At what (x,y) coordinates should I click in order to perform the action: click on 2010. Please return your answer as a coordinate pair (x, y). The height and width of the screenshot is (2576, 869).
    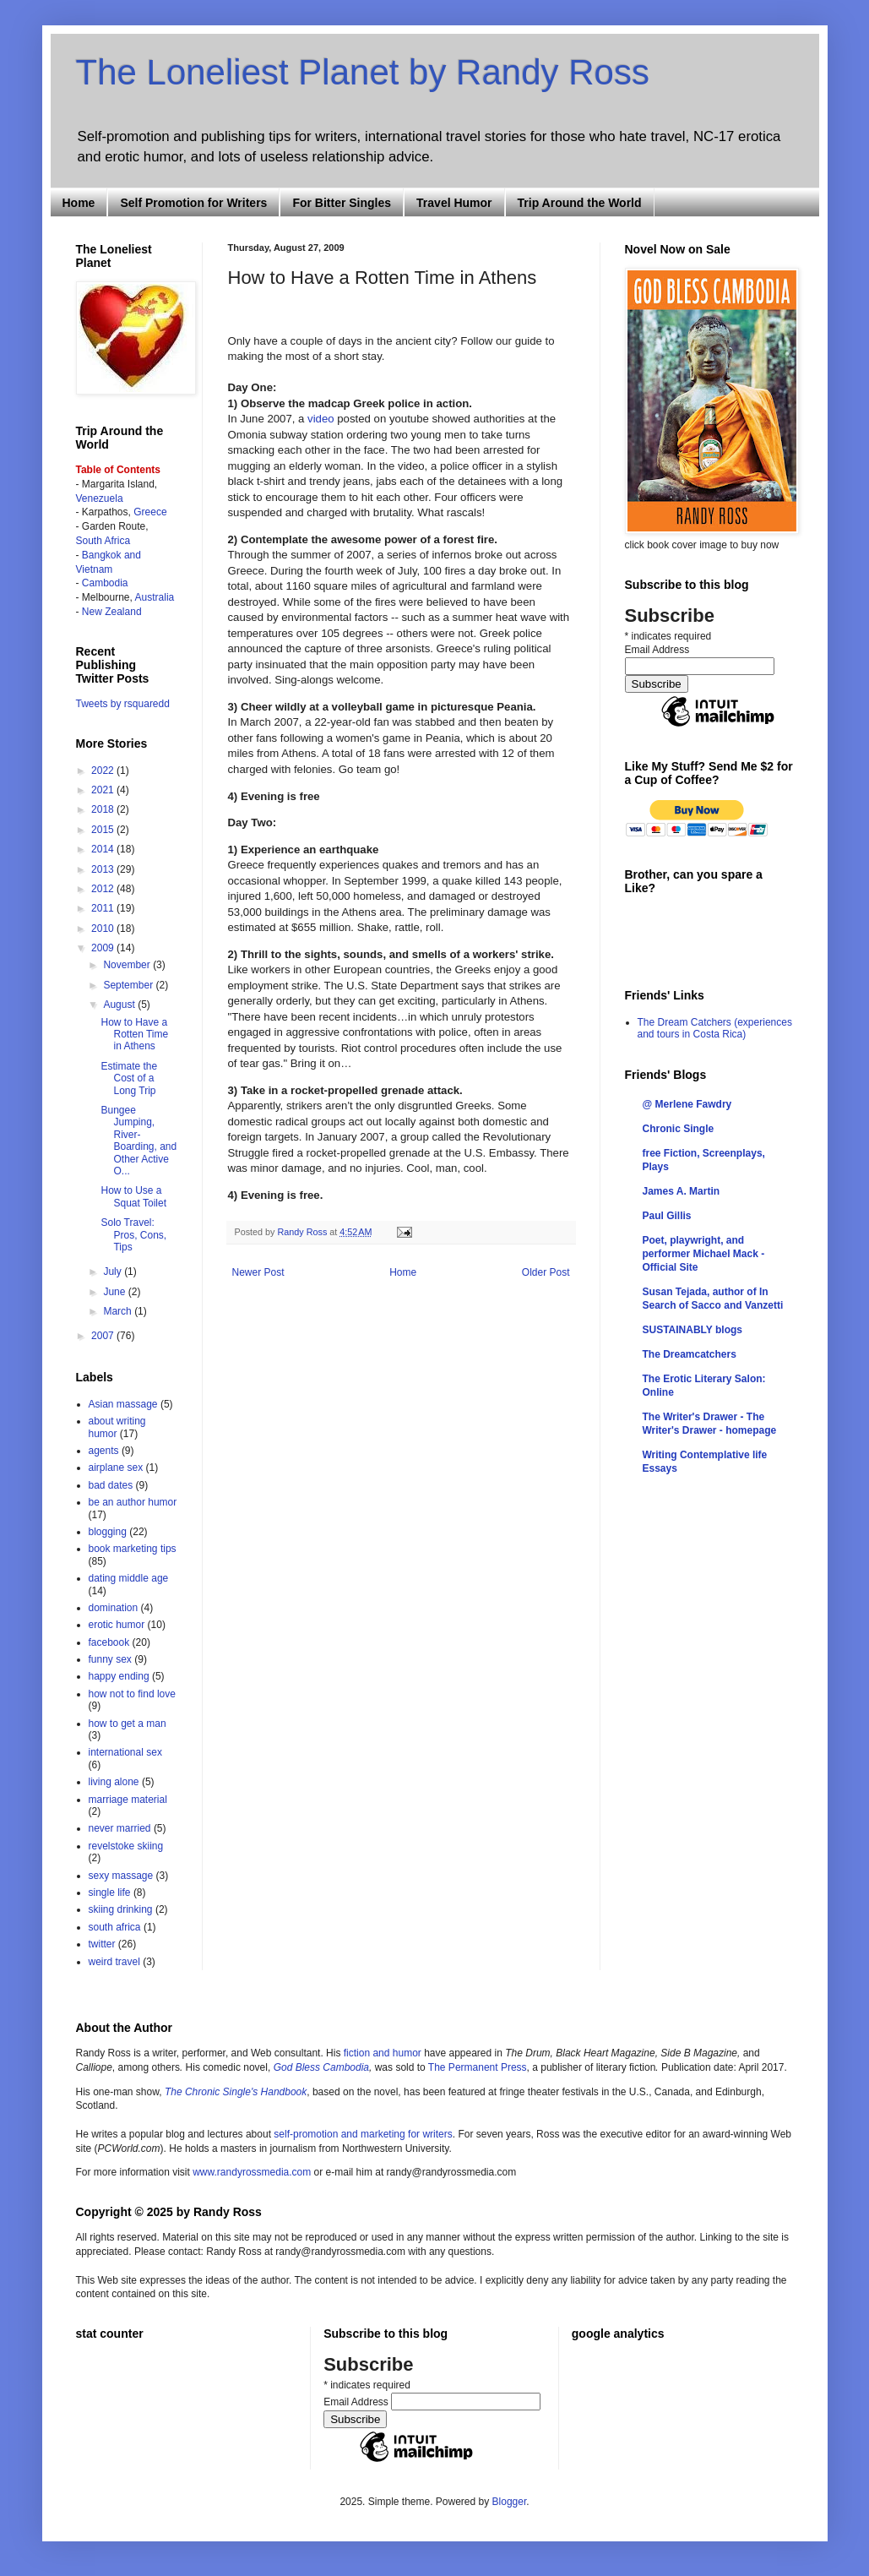
    Looking at the image, I should click on (104, 928).